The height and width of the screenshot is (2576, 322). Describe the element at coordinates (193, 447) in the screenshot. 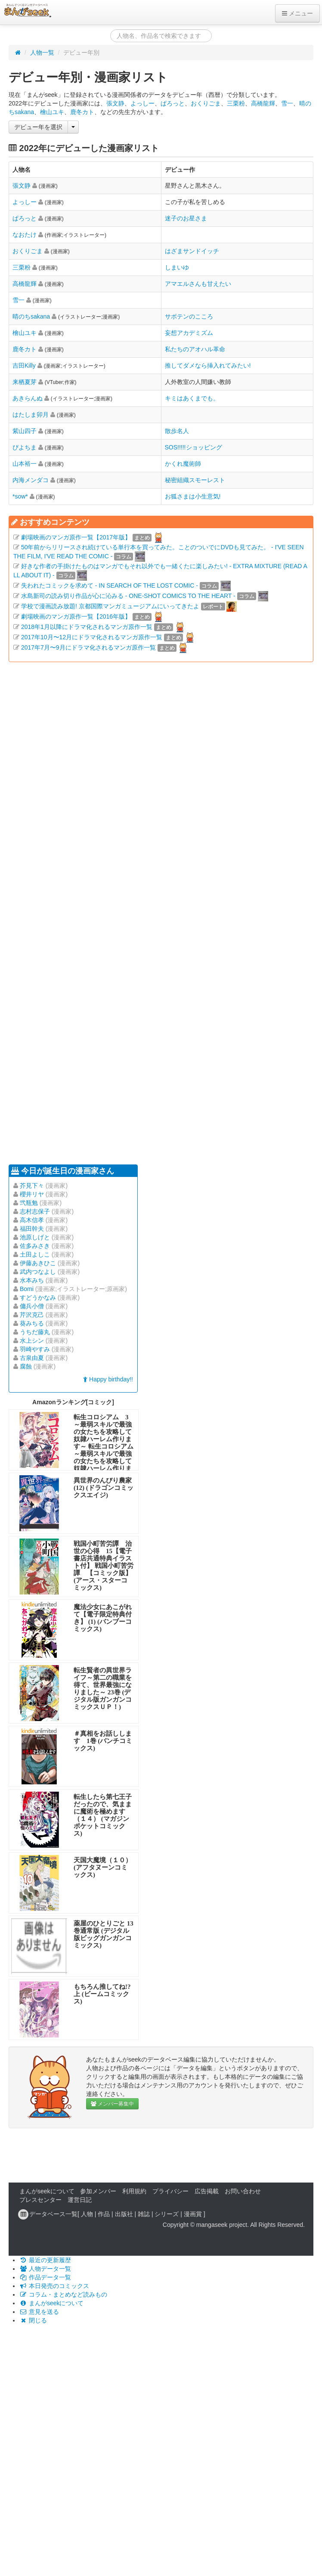

I see `SOS!!!!!ショッピング` at that location.